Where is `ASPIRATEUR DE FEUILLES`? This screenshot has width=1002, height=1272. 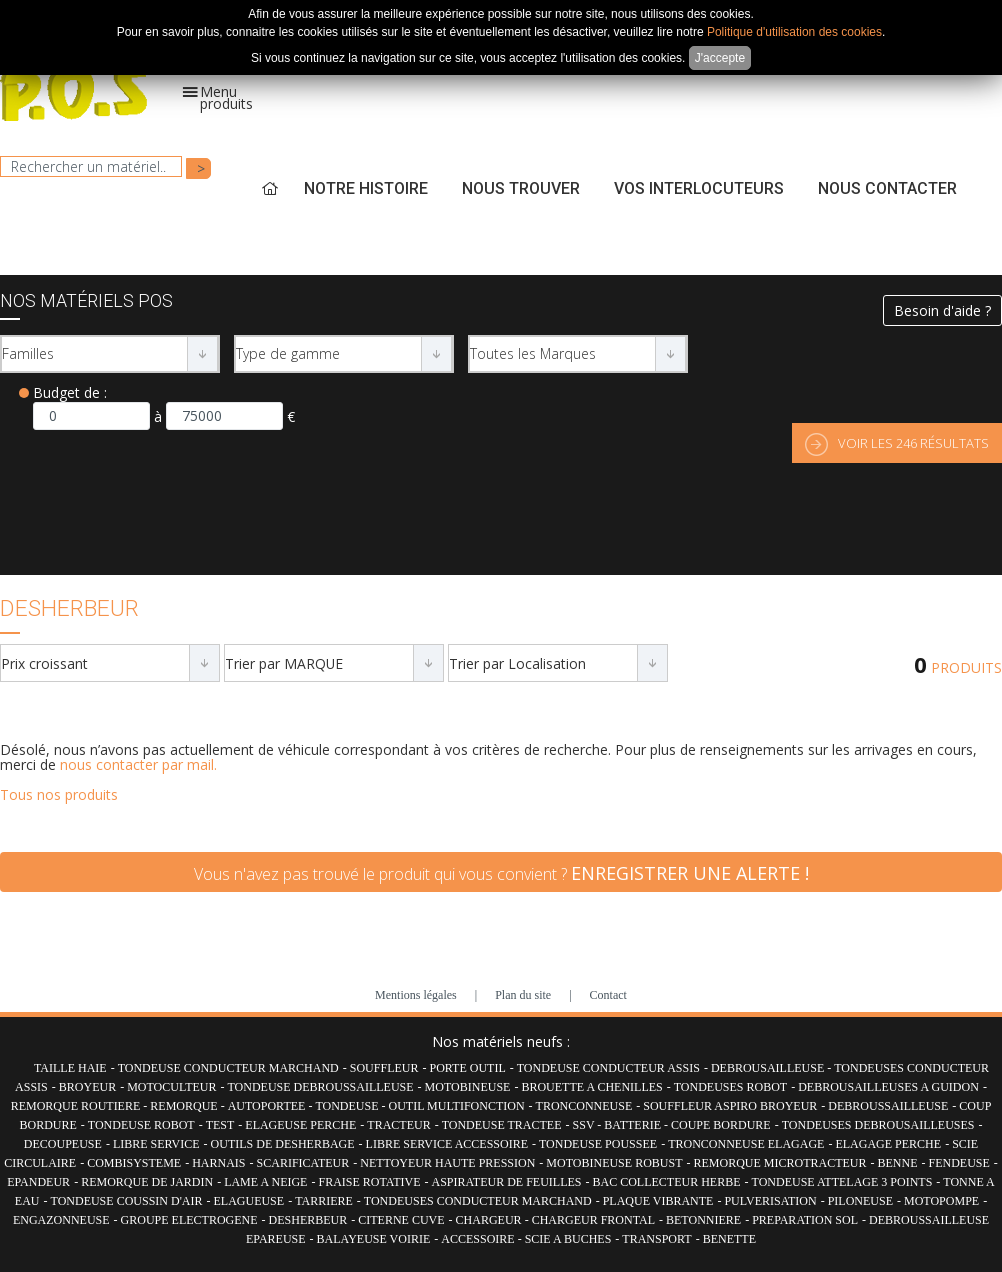 ASPIRATEUR DE FEUILLES is located at coordinates (507, 1182).